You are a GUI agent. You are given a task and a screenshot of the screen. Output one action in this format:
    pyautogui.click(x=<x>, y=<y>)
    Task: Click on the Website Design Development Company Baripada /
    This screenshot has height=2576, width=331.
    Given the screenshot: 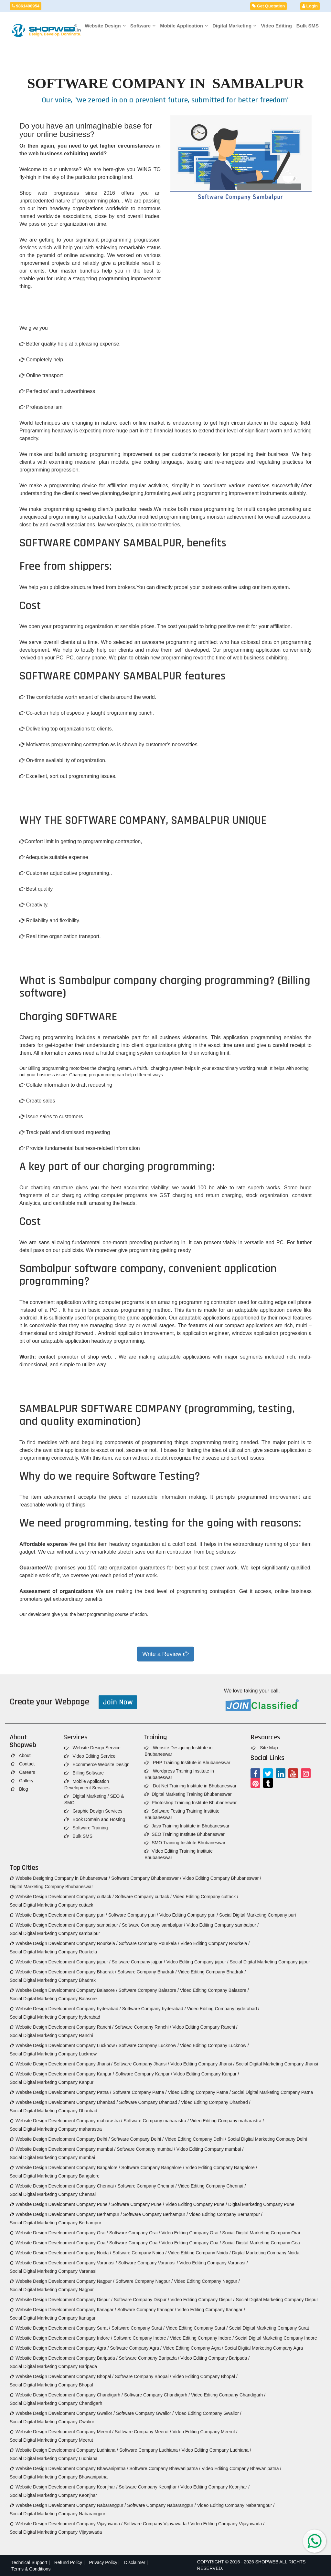 What is the action you would take?
    pyautogui.click(x=64, y=2358)
    